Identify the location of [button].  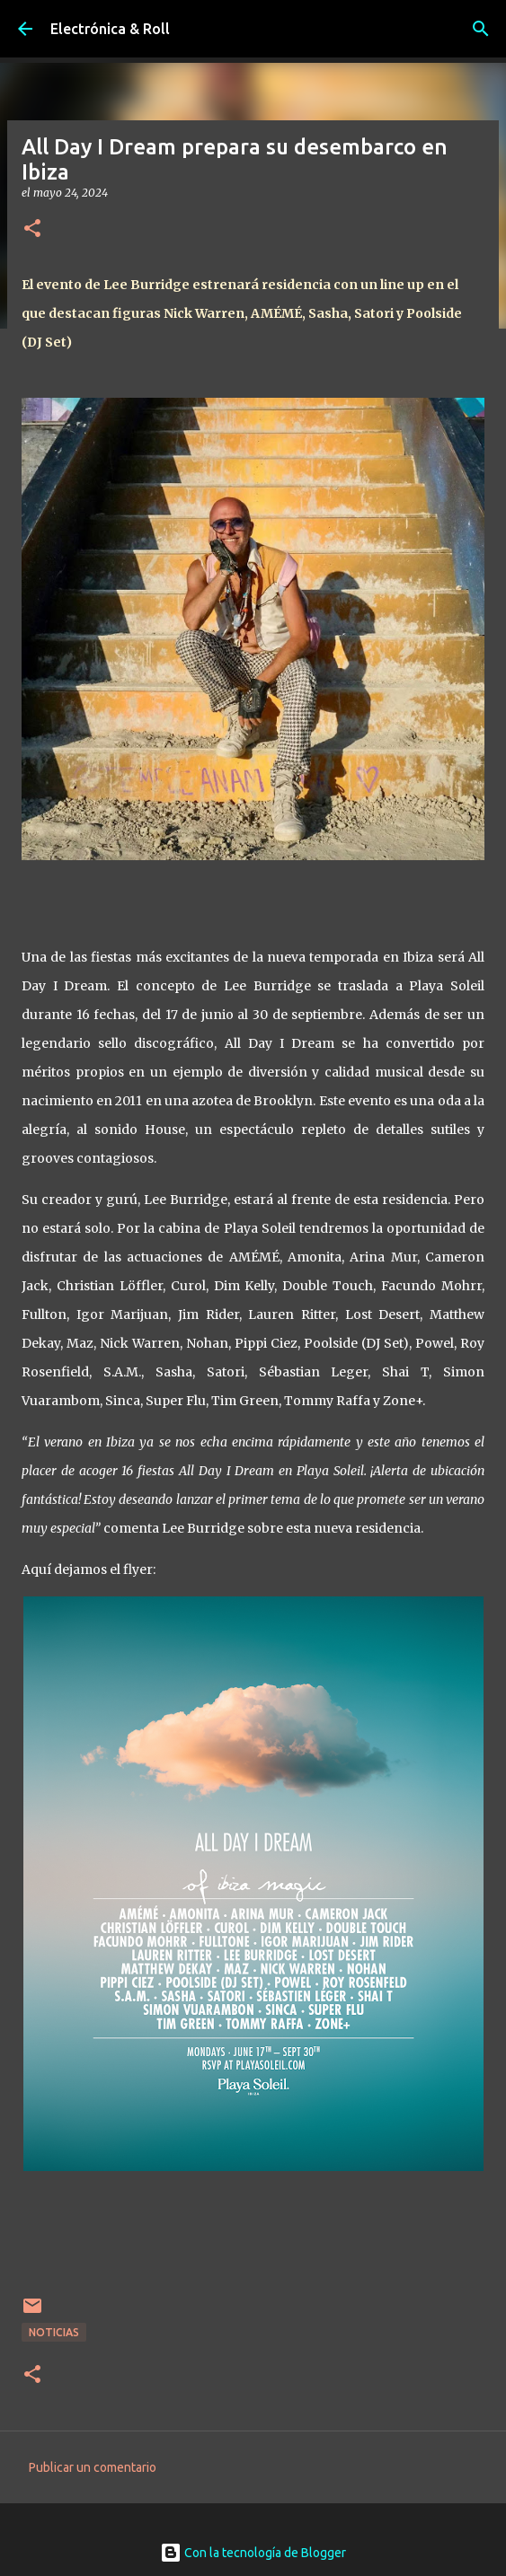
(32, 229).